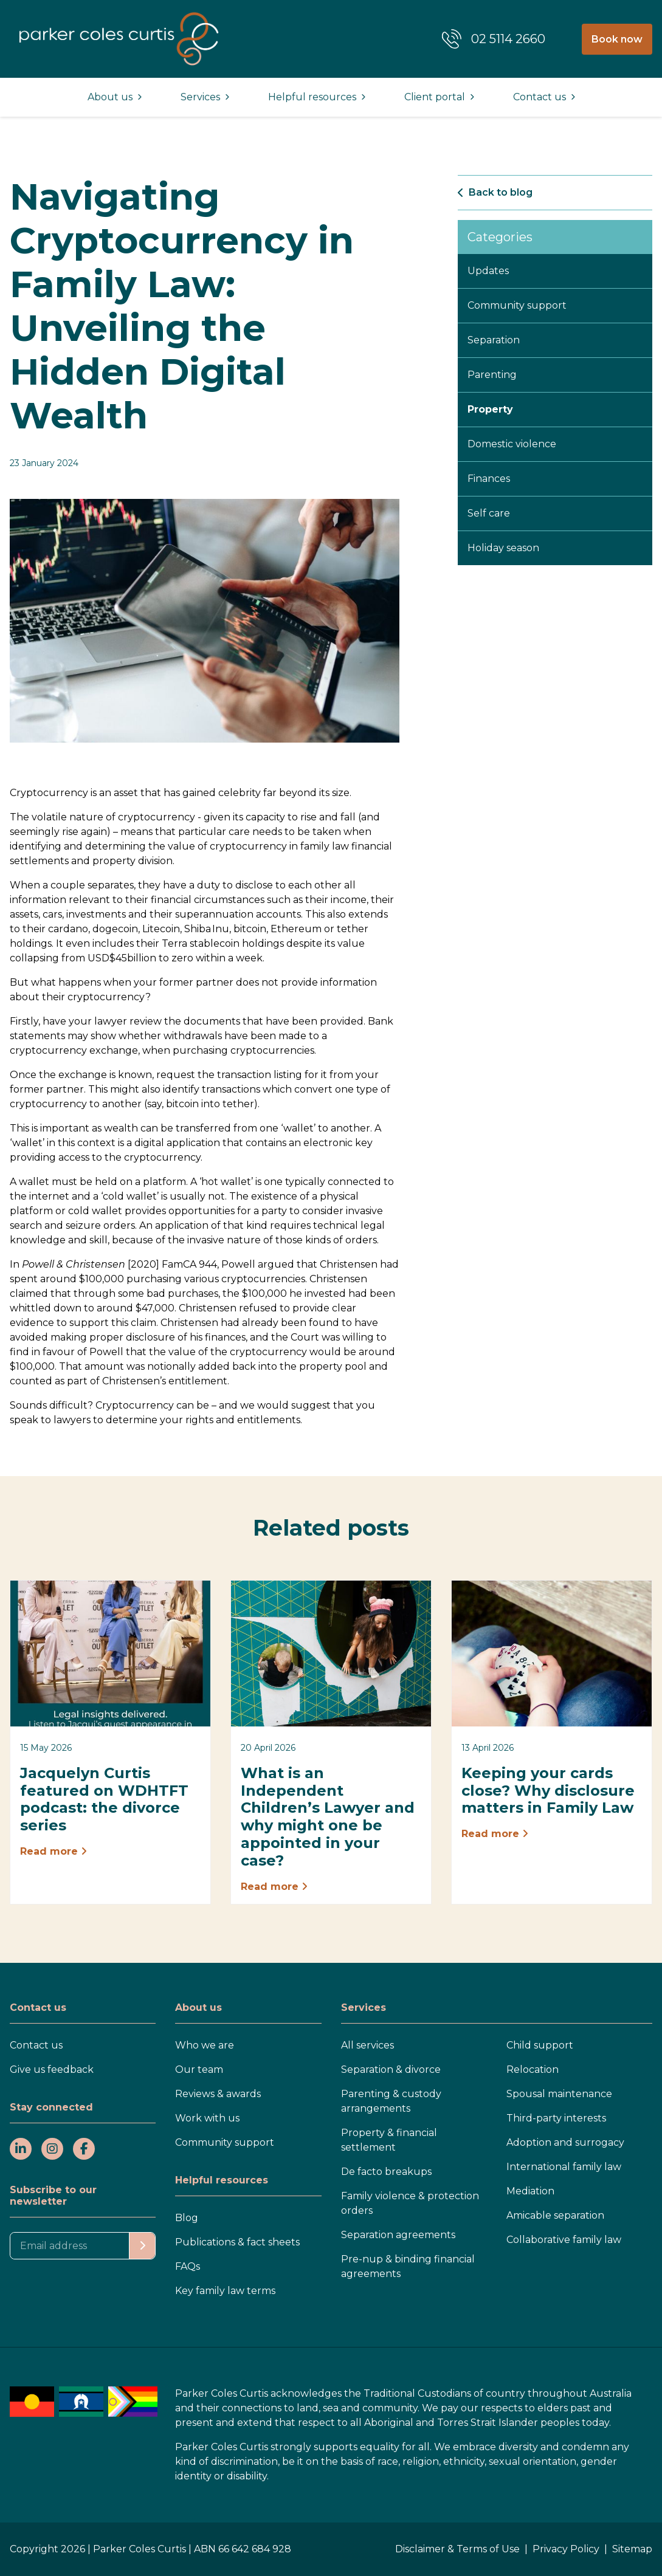 This screenshot has height=2576, width=662. What do you see at coordinates (617, 39) in the screenshot?
I see `Book now` at bounding box center [617, 39].